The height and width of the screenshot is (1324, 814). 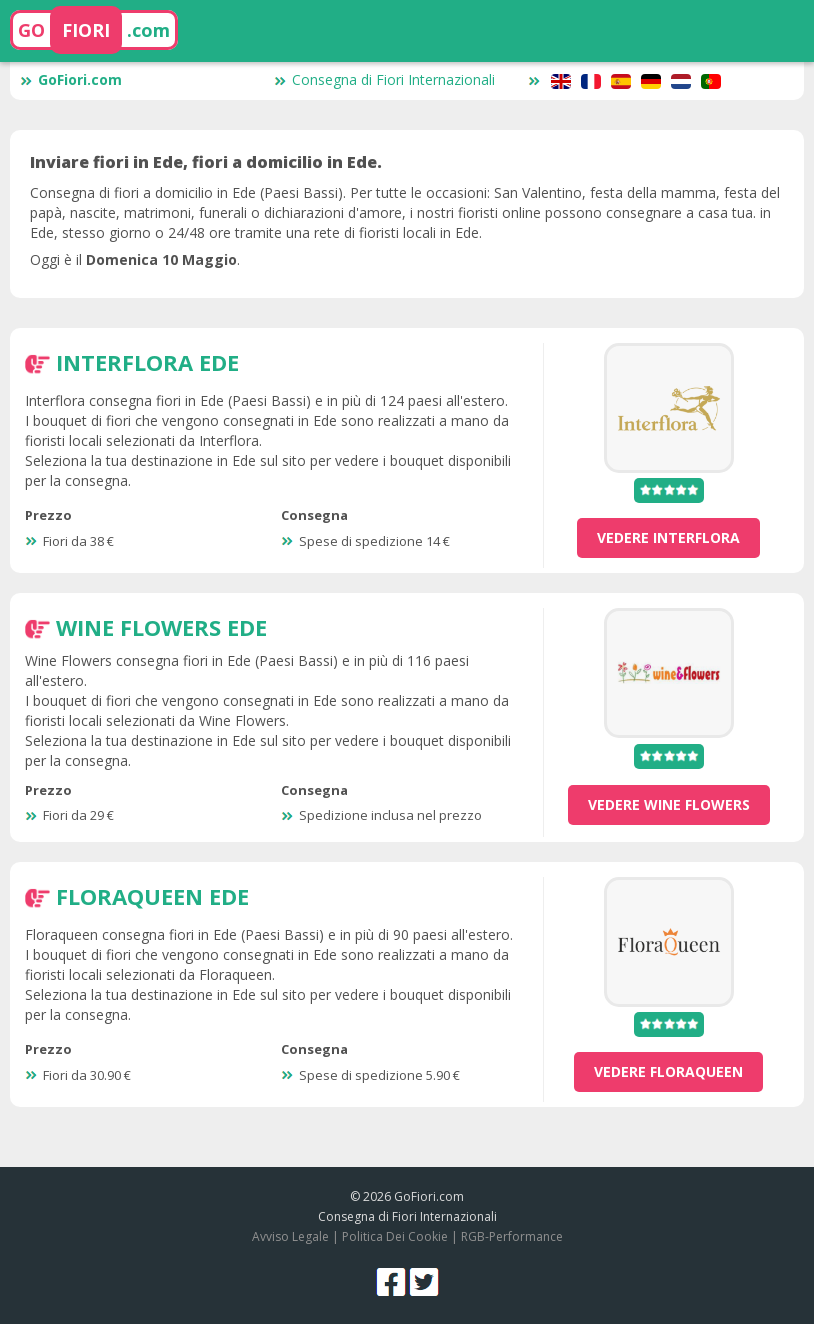 I want to click on vedere Wine Flowers, so click(x=669, y=804).